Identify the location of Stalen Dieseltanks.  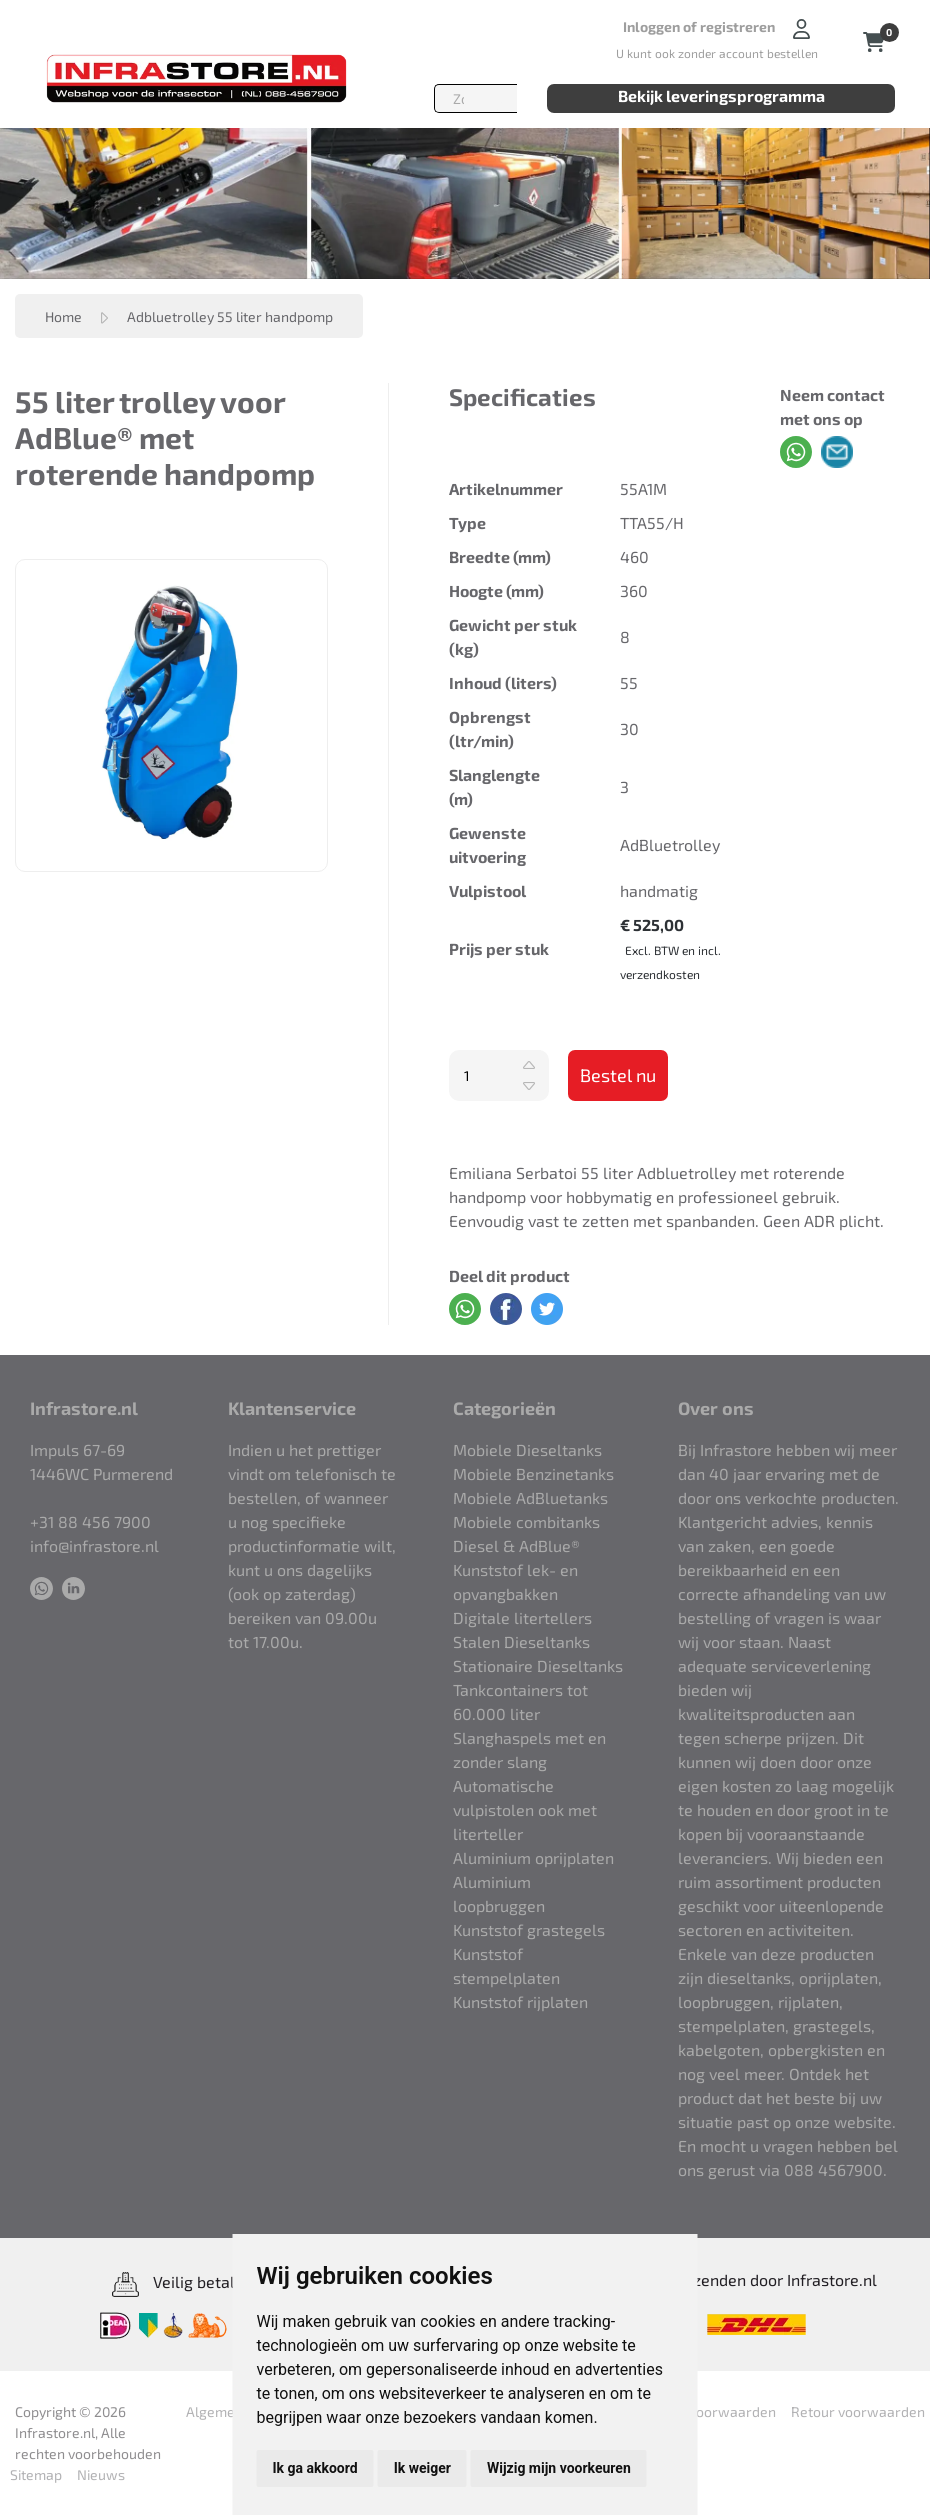
(521, 1641).